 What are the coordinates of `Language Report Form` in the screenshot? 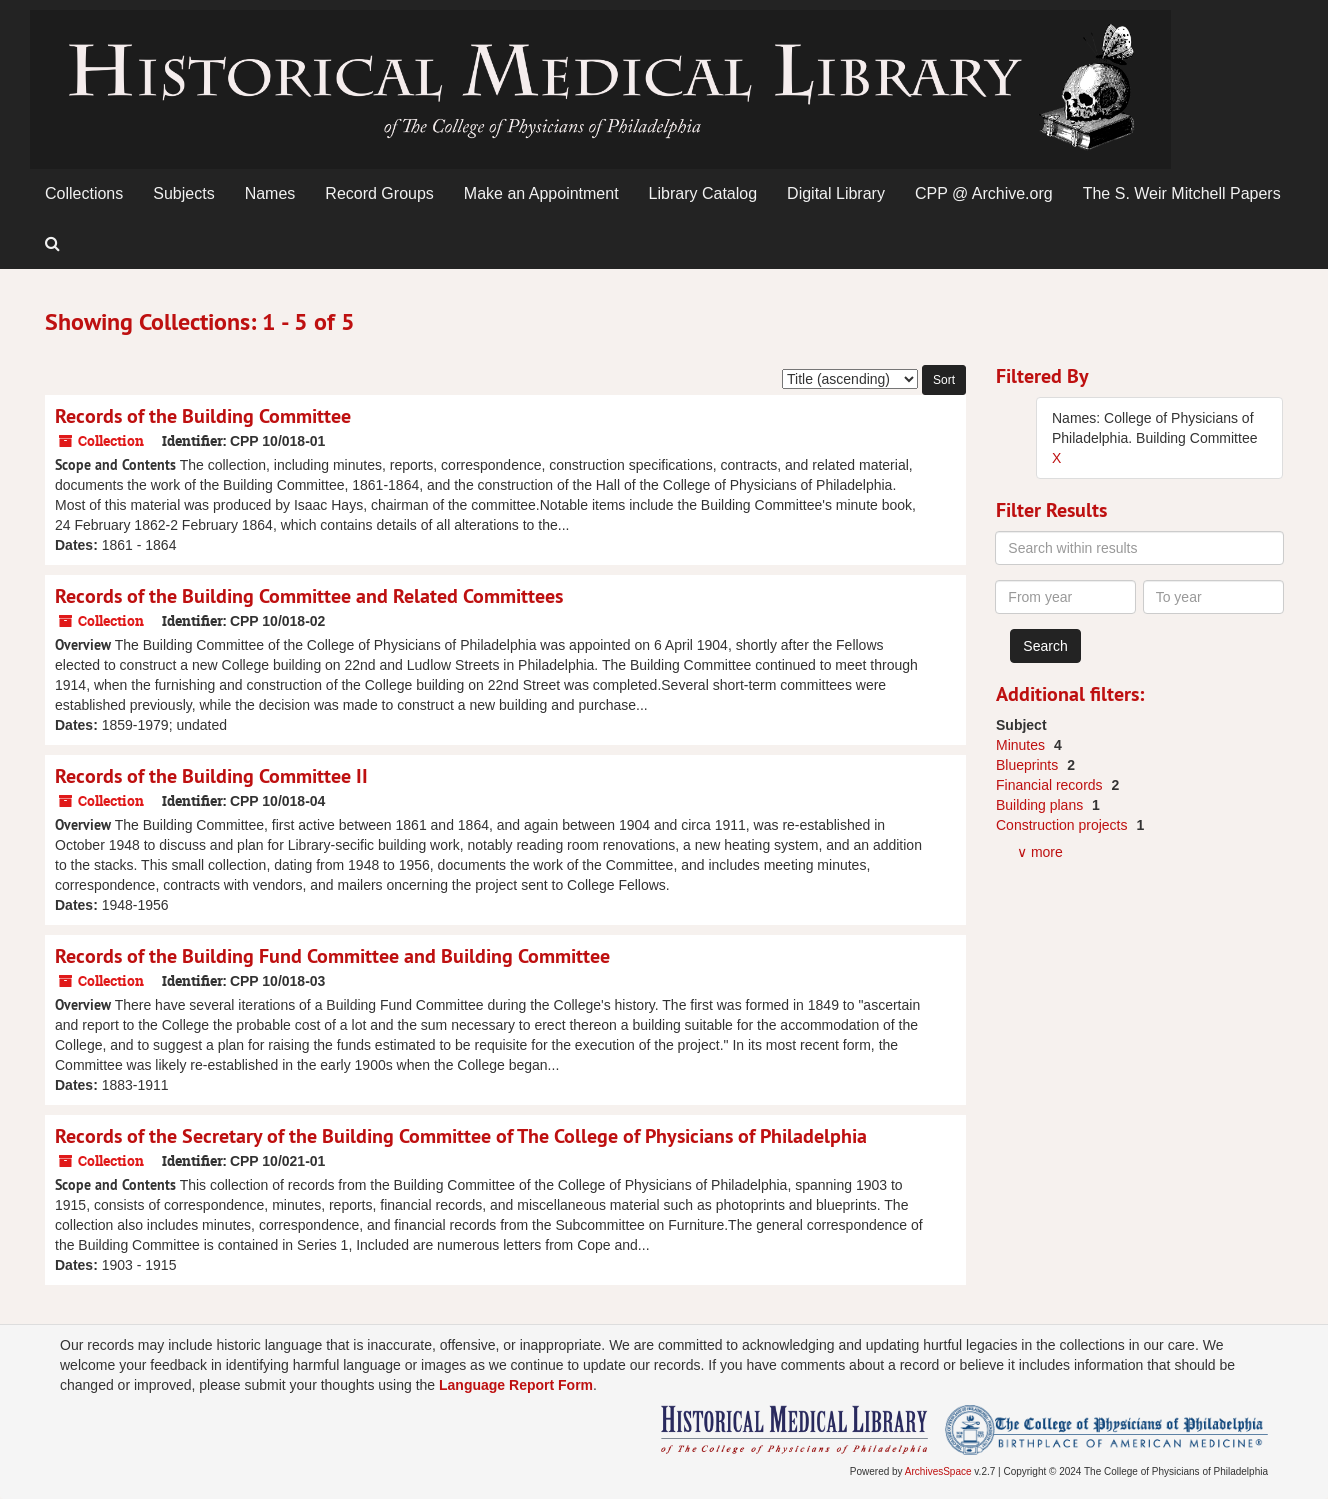 It's located at (516, 1385).